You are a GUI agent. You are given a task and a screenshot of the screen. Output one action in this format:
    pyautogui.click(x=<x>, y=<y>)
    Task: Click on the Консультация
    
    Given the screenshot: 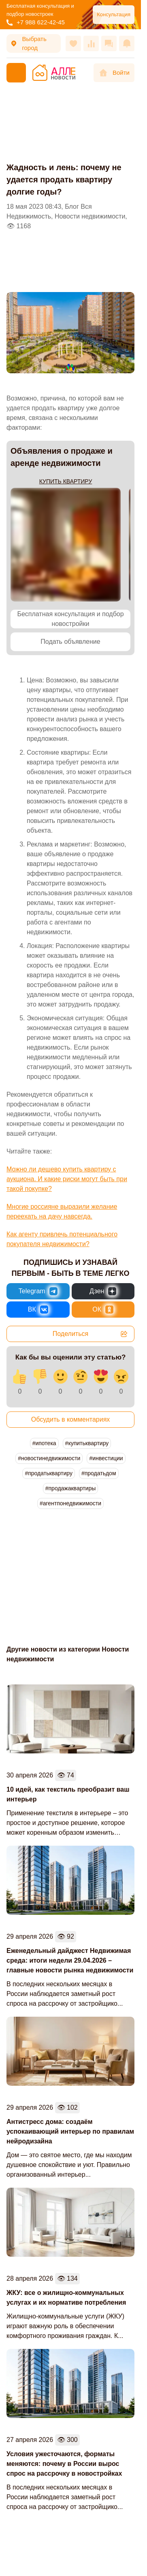 What is the action you would take?
    pyautogui.click(x=113, y=14)
    